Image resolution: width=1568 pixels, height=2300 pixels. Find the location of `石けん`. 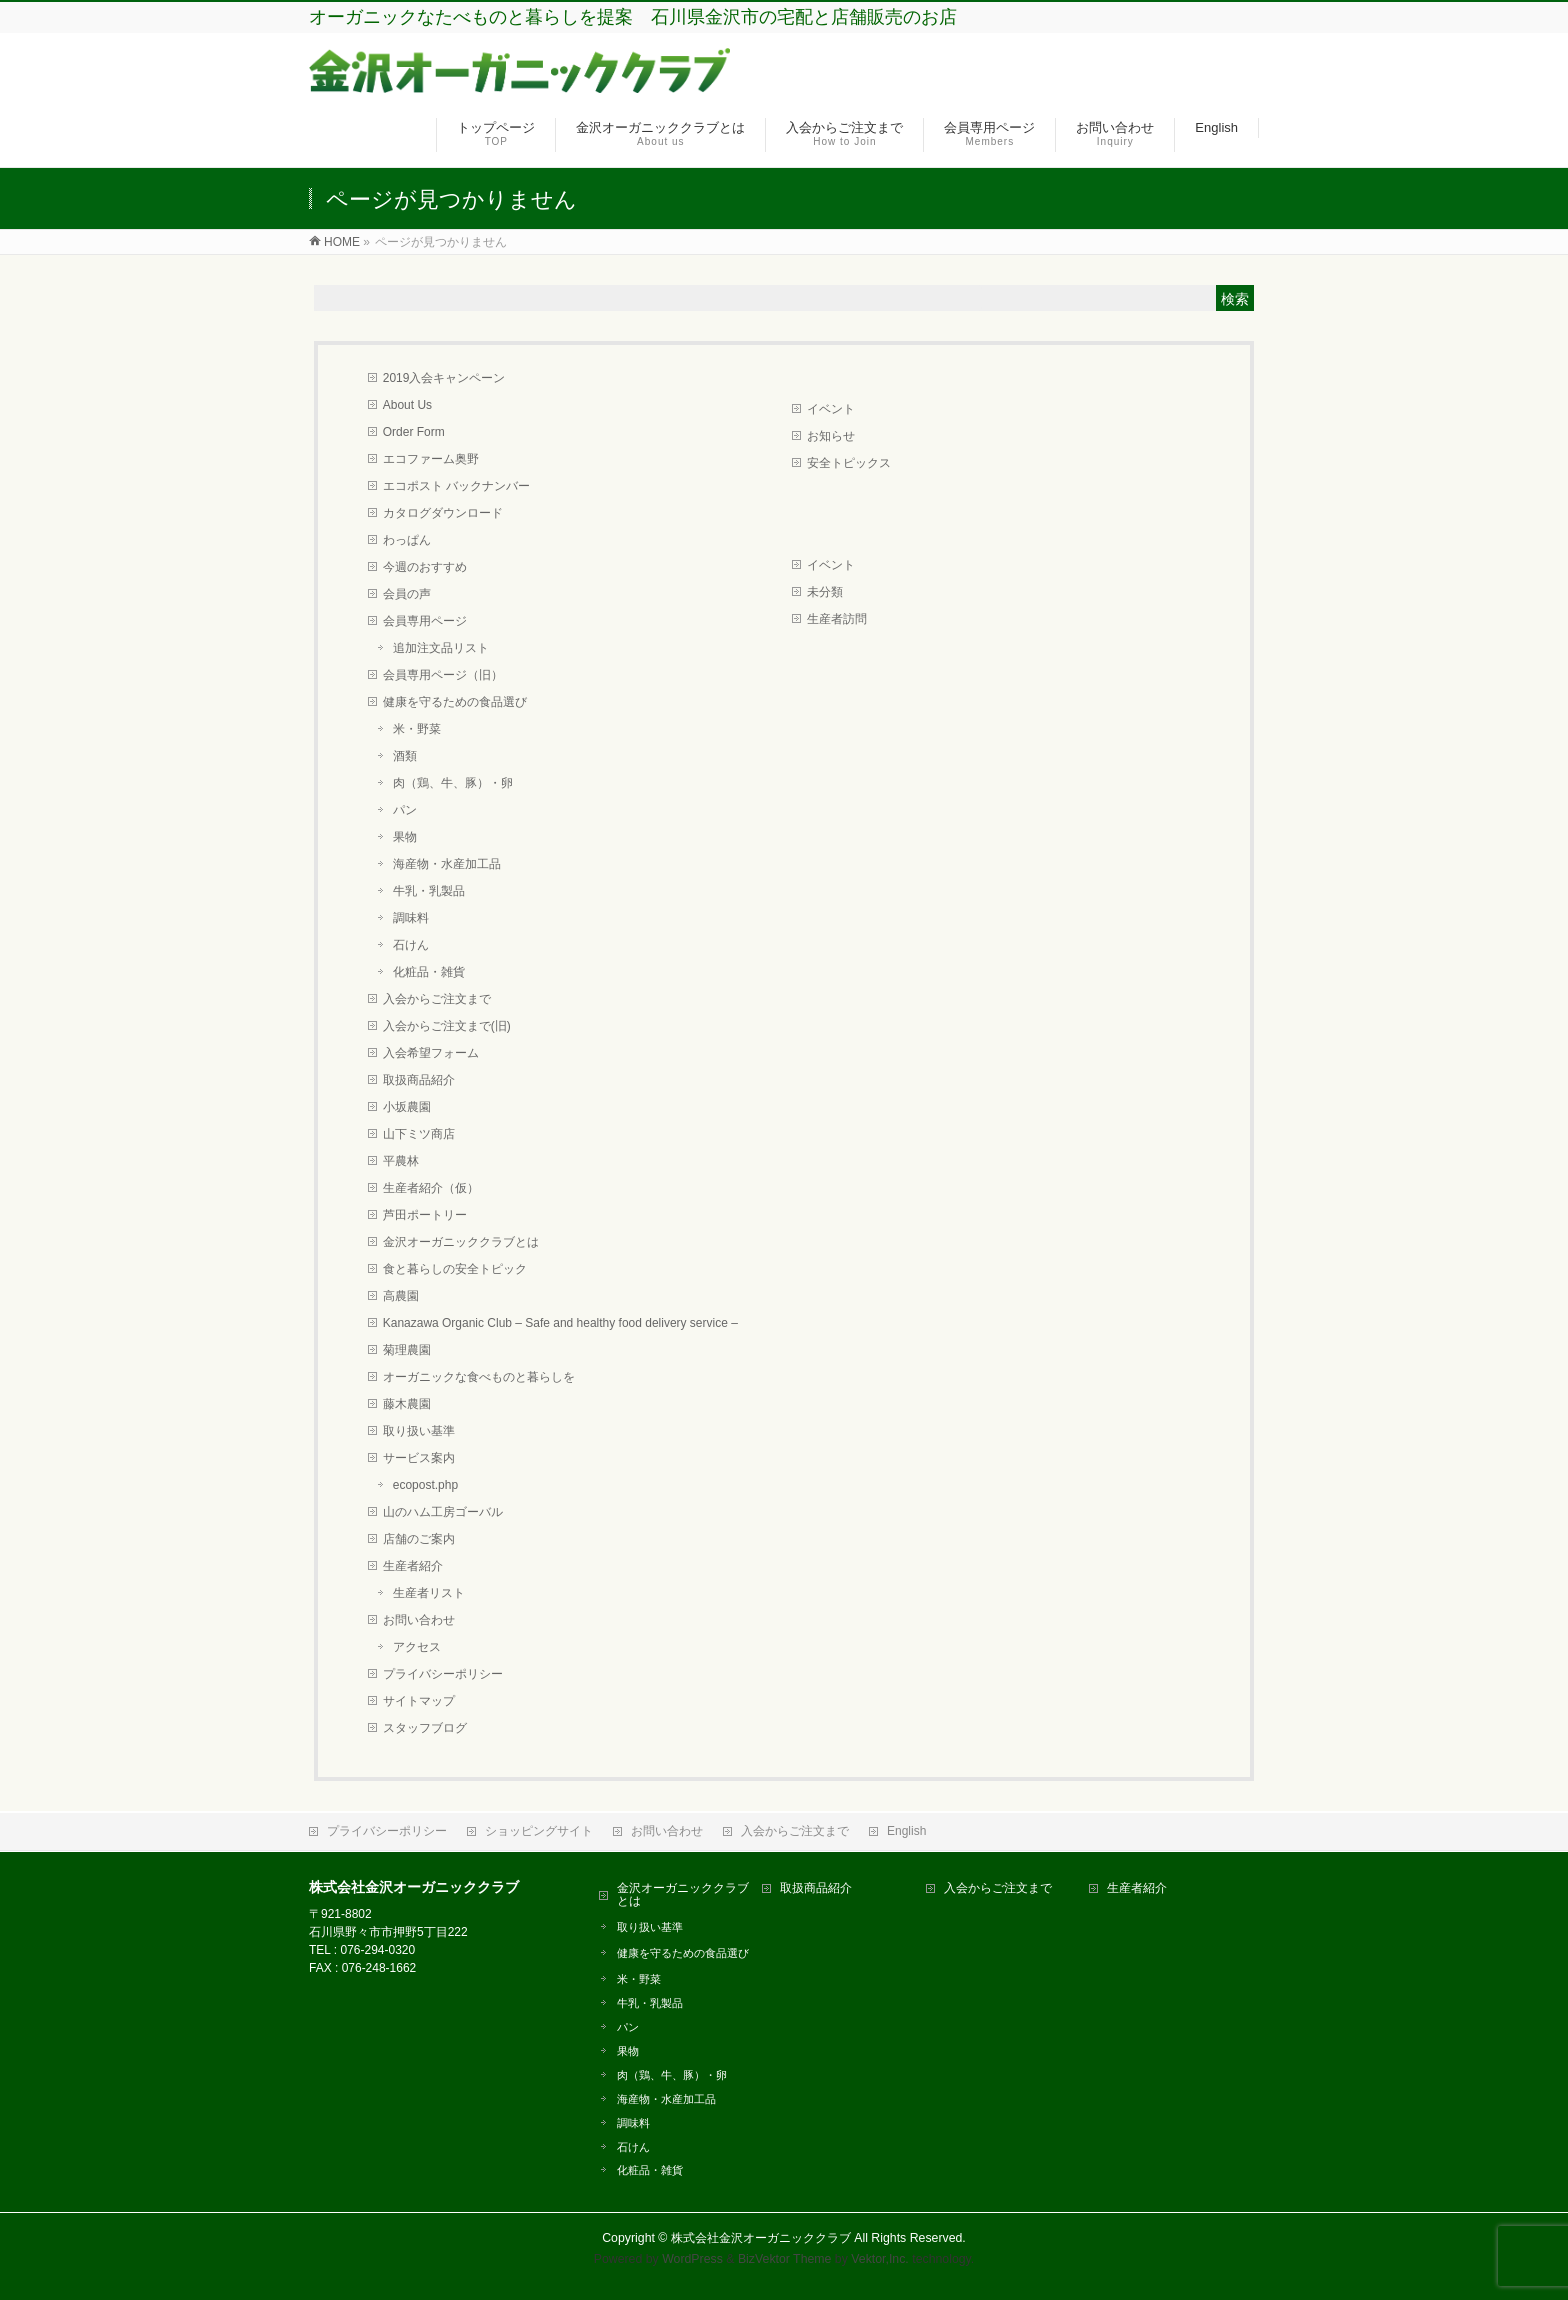

石けん is located at coordinates (411, 945).